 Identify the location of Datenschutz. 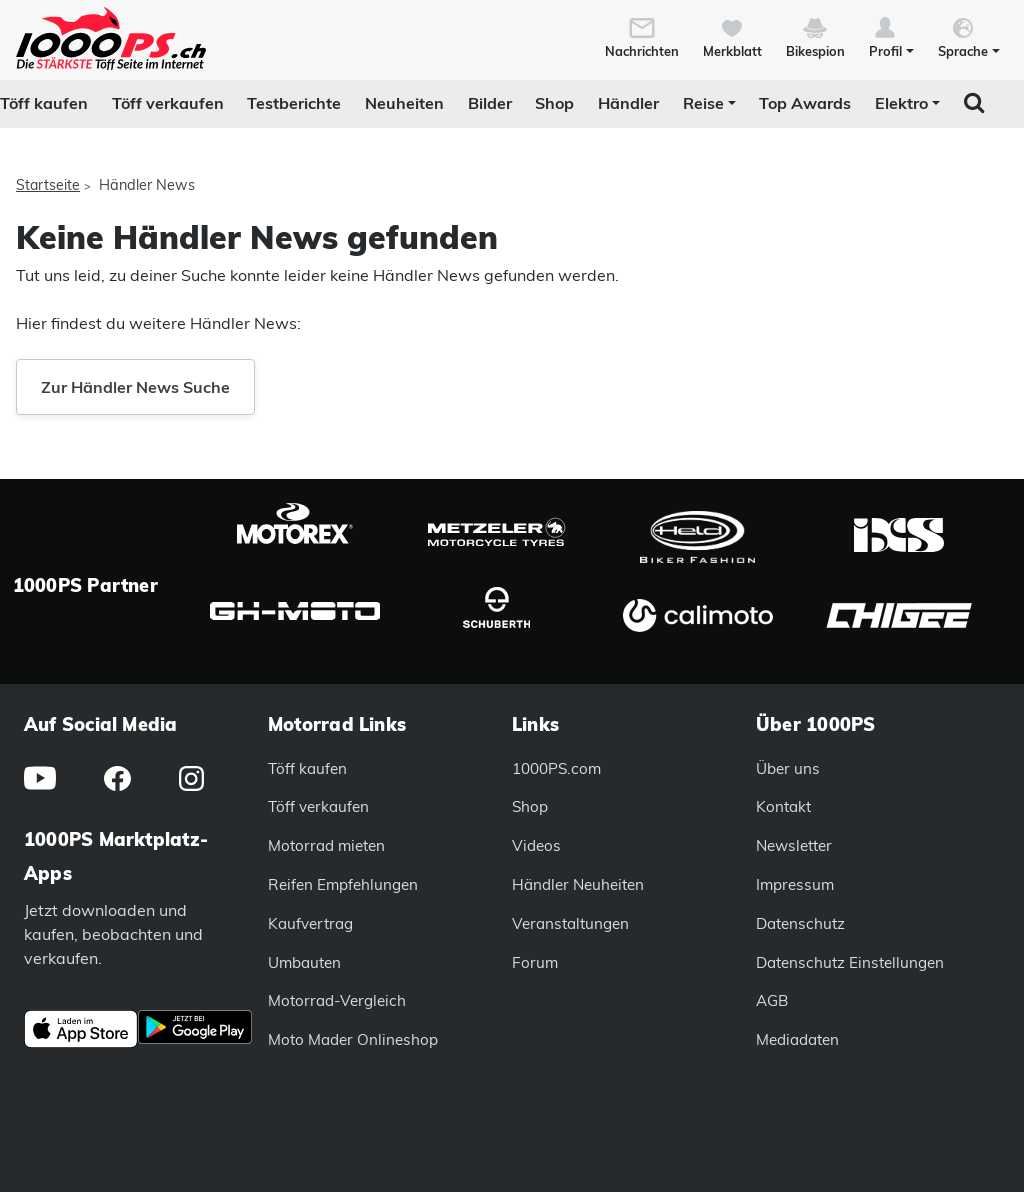
(800, 923).